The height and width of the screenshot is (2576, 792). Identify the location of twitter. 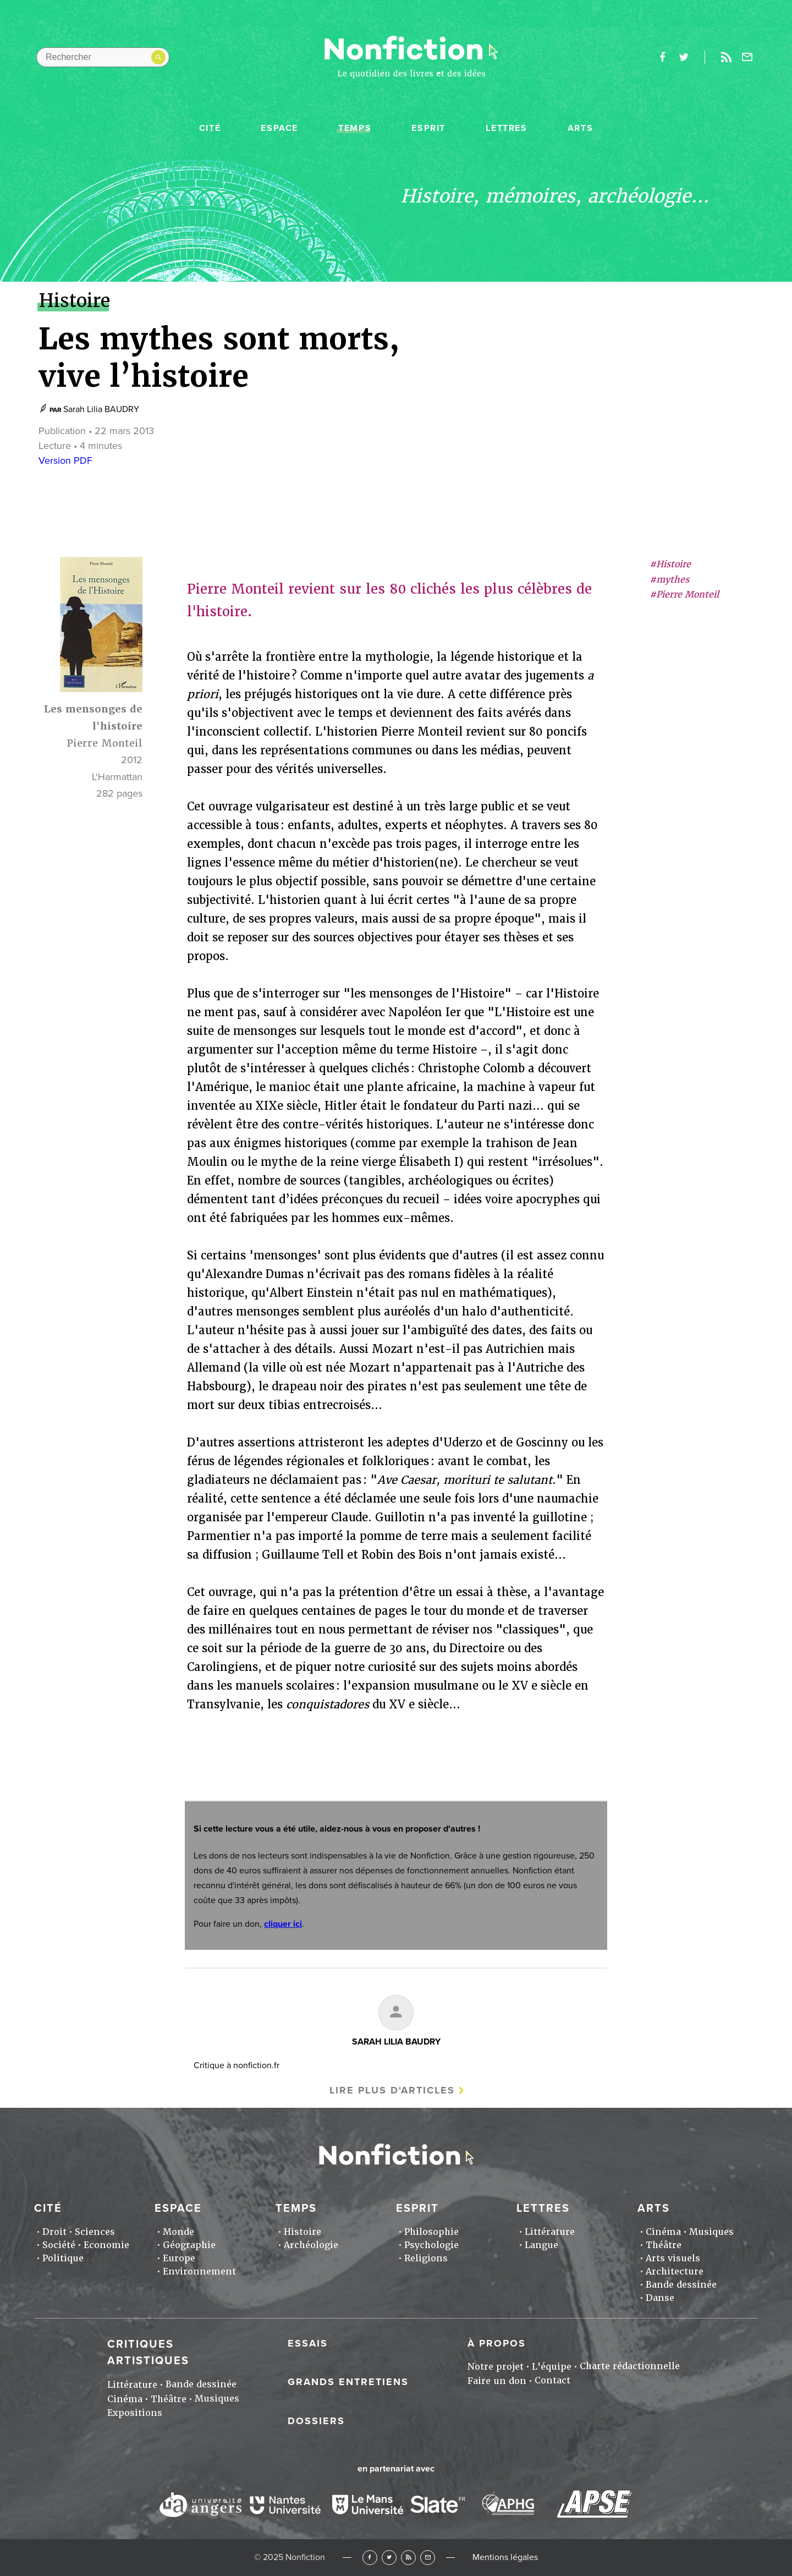
(683, 57).